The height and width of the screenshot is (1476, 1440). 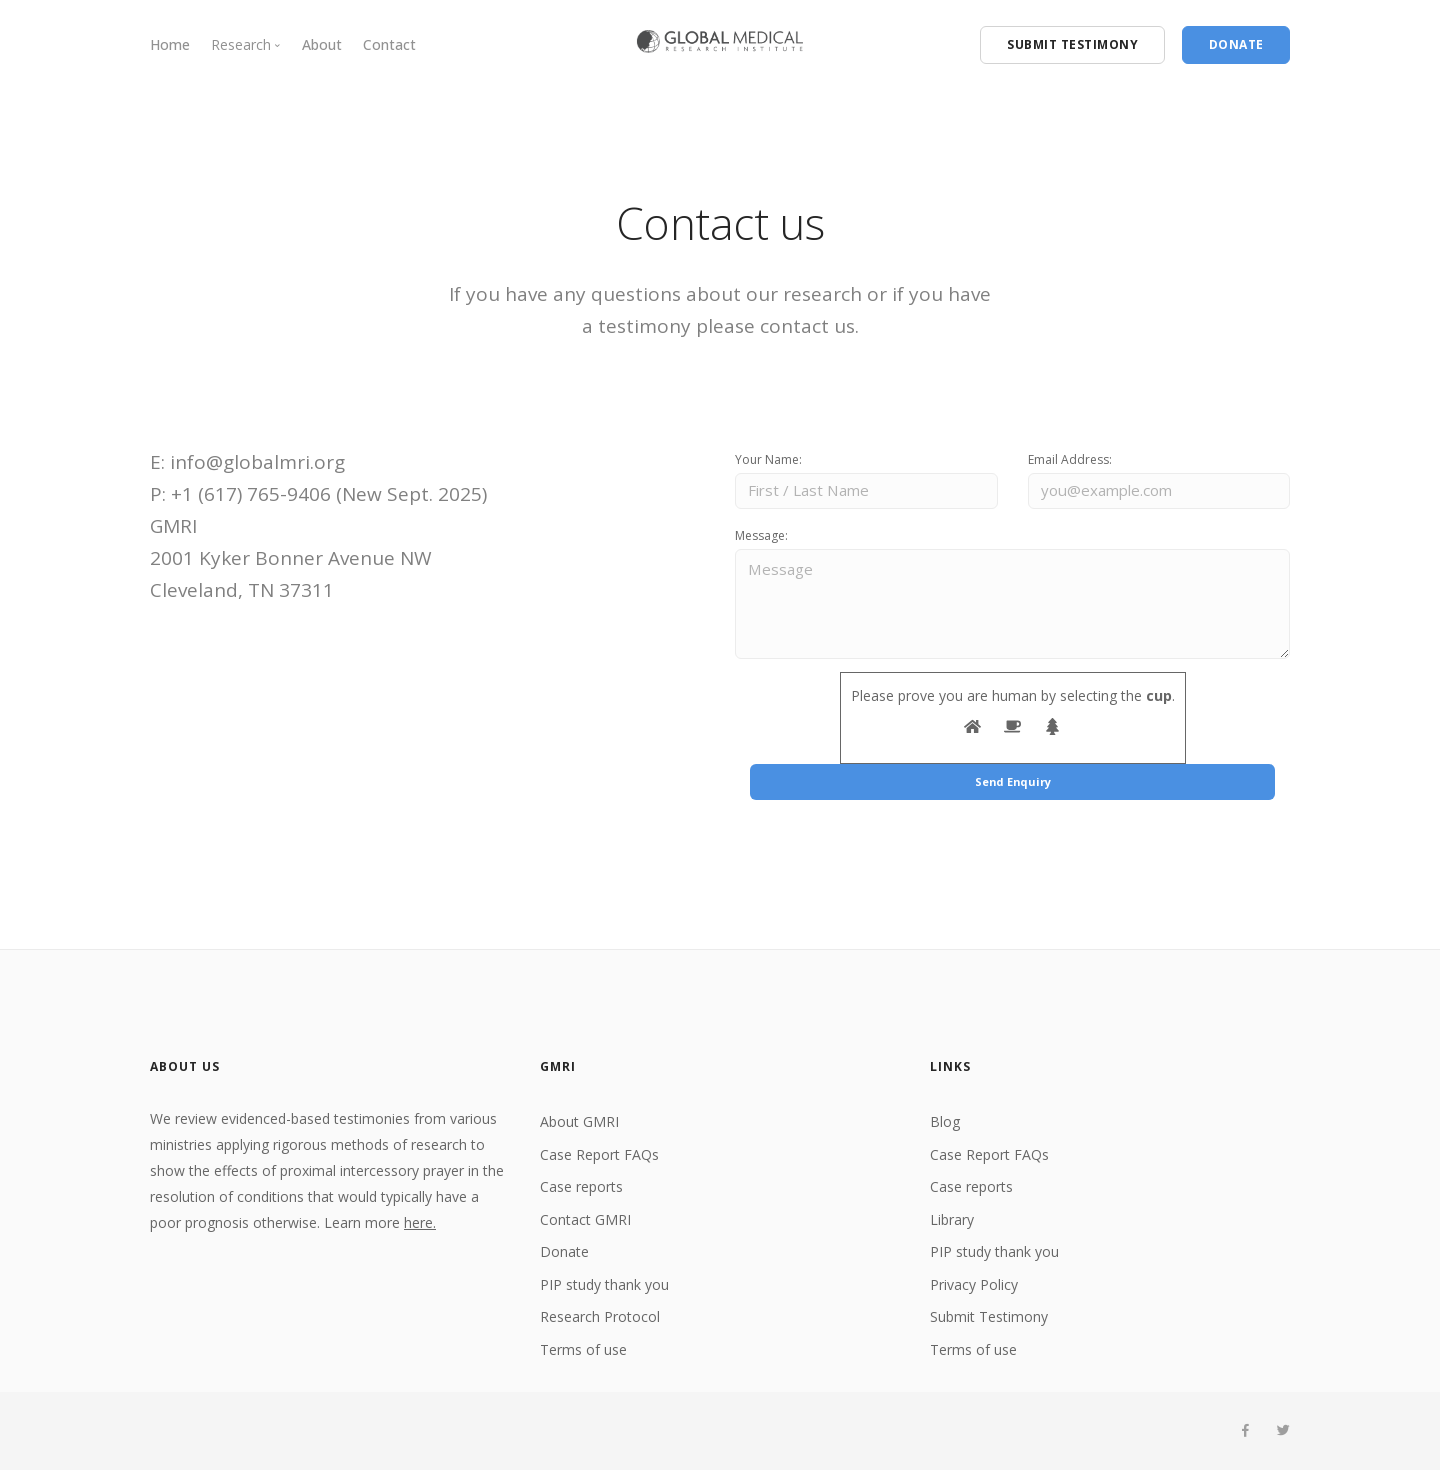 I want to click on Home, so click(x=170, y=44).